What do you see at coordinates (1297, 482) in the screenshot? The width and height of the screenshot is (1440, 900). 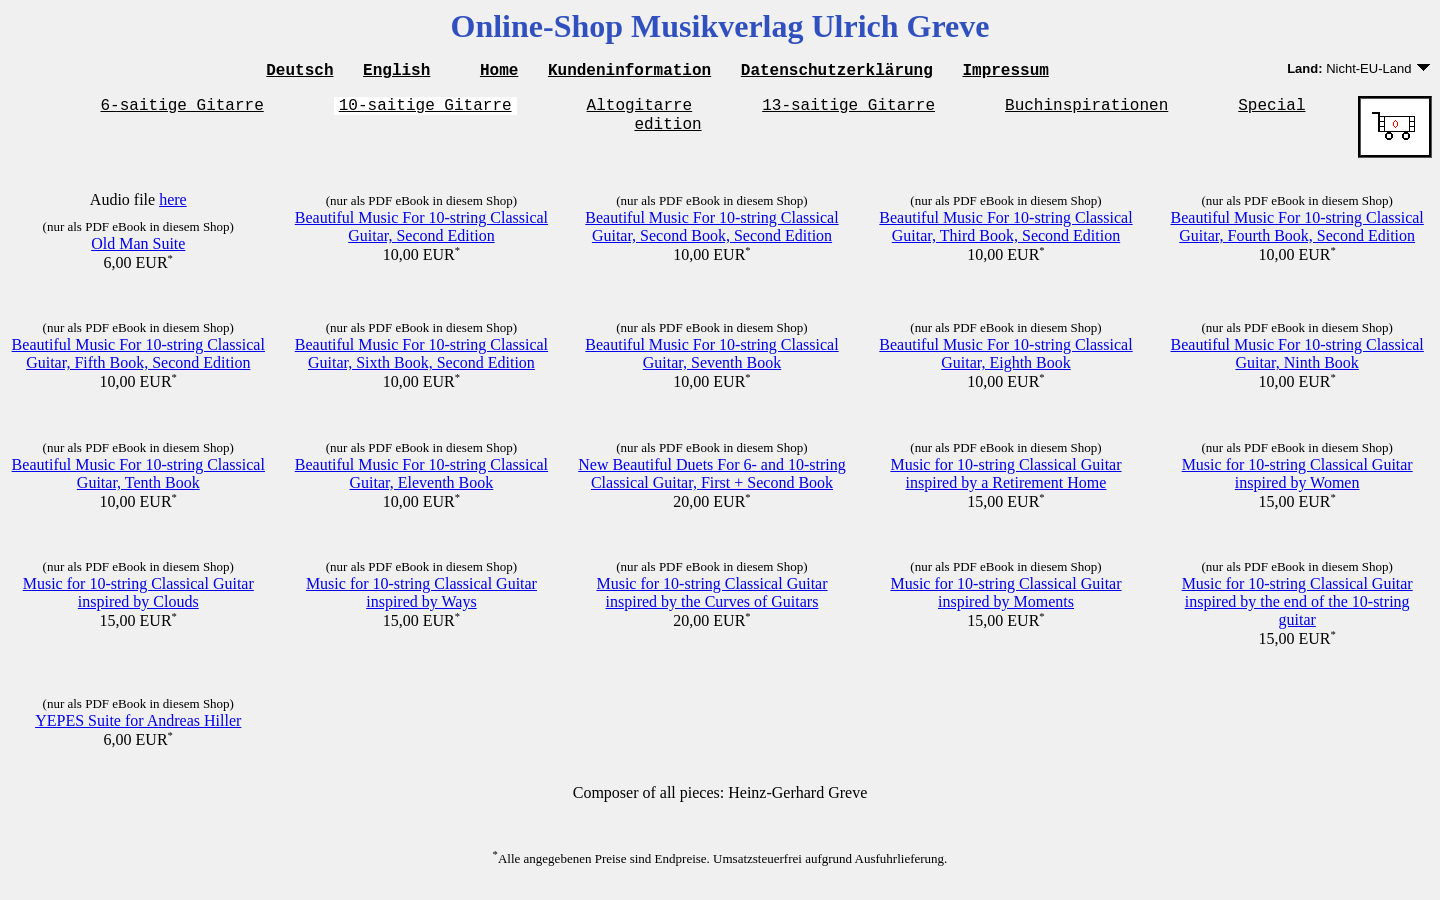 I see `Music for 10-string Classical Guitar inspired by Women` at bounding box center [1297, 482].